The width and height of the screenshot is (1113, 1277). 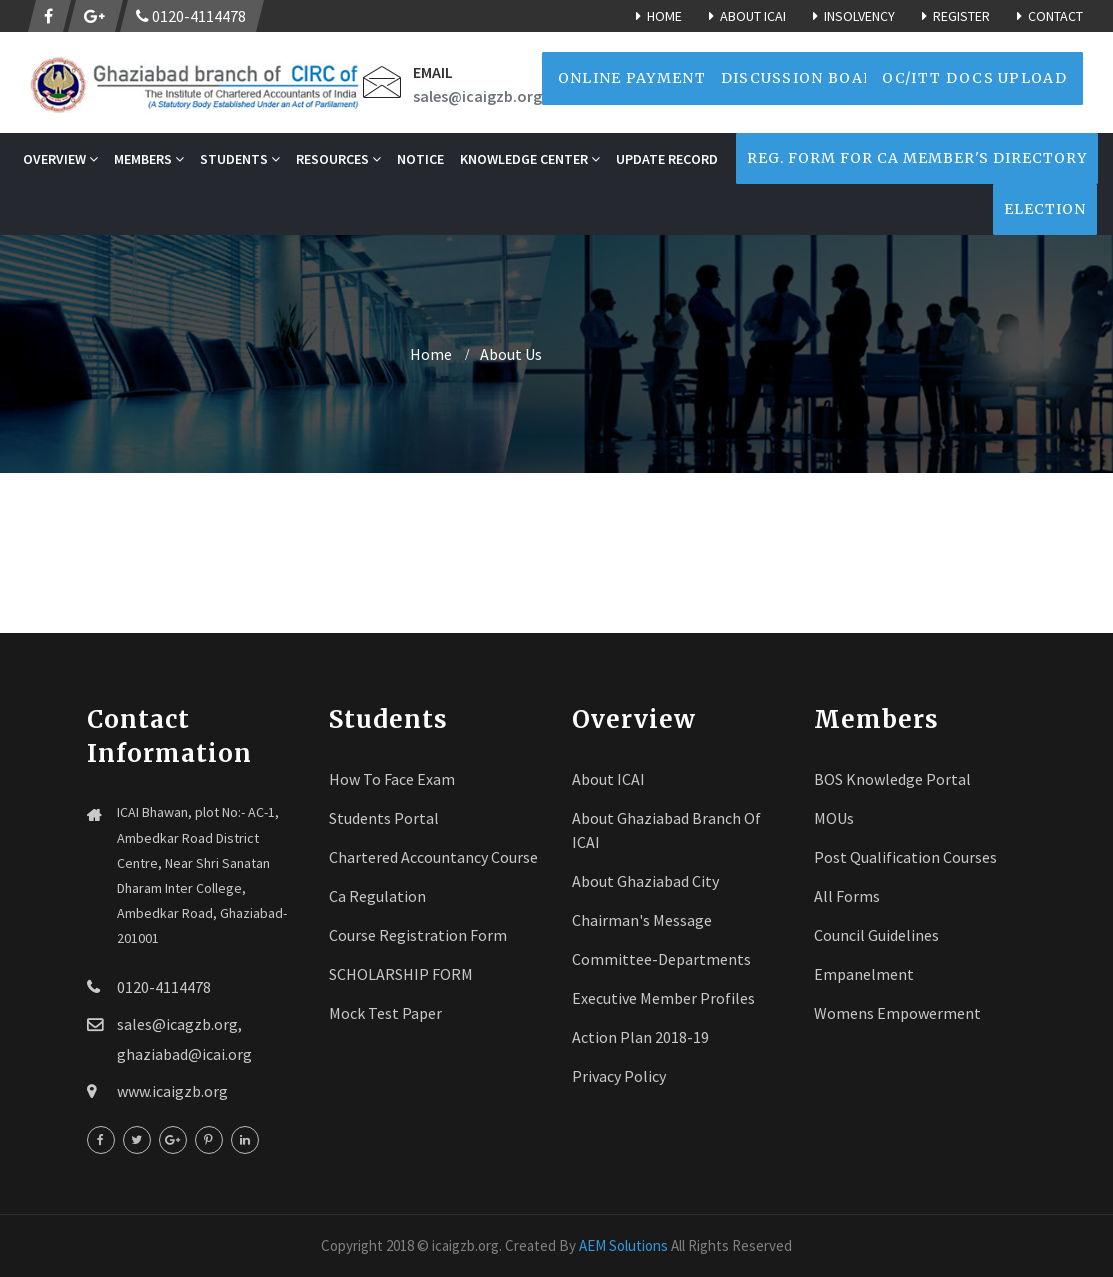 I want to click on Contact, so click(x=1046, y=16).